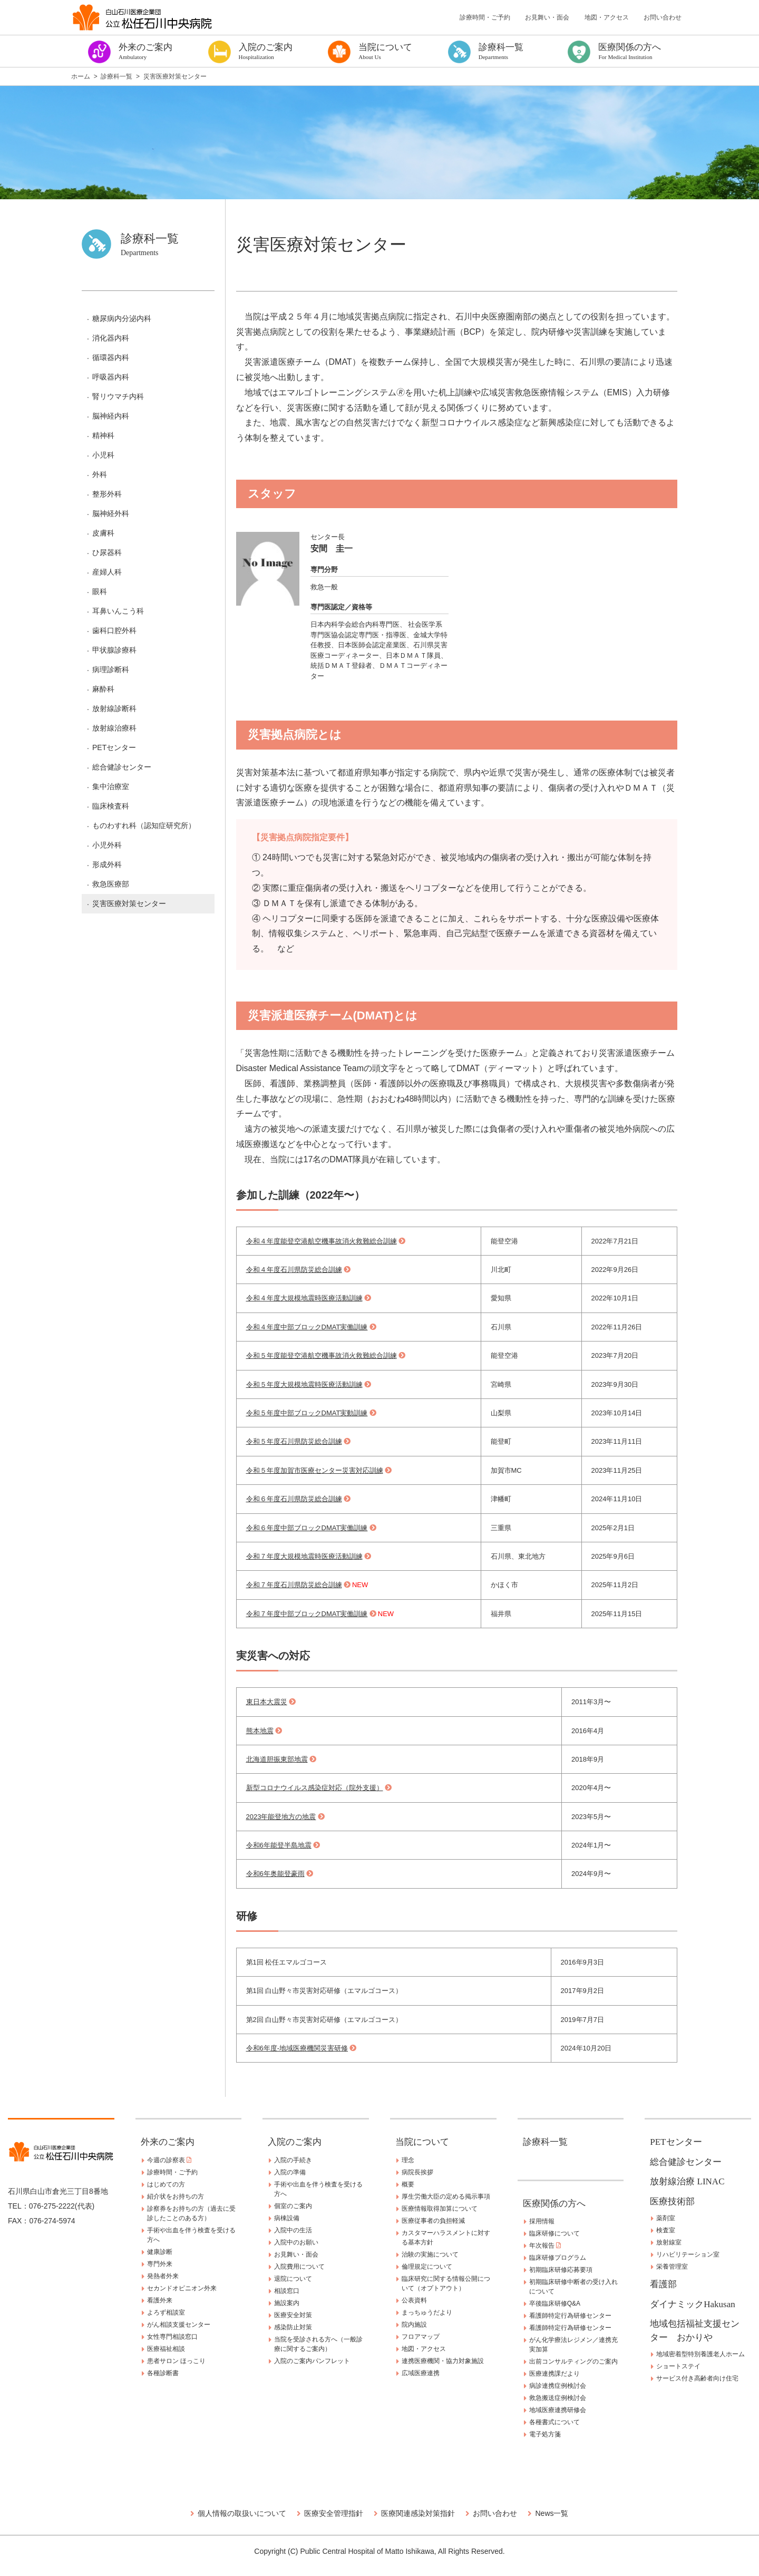  I want to click on 相談窓口, so click(286, 2291).